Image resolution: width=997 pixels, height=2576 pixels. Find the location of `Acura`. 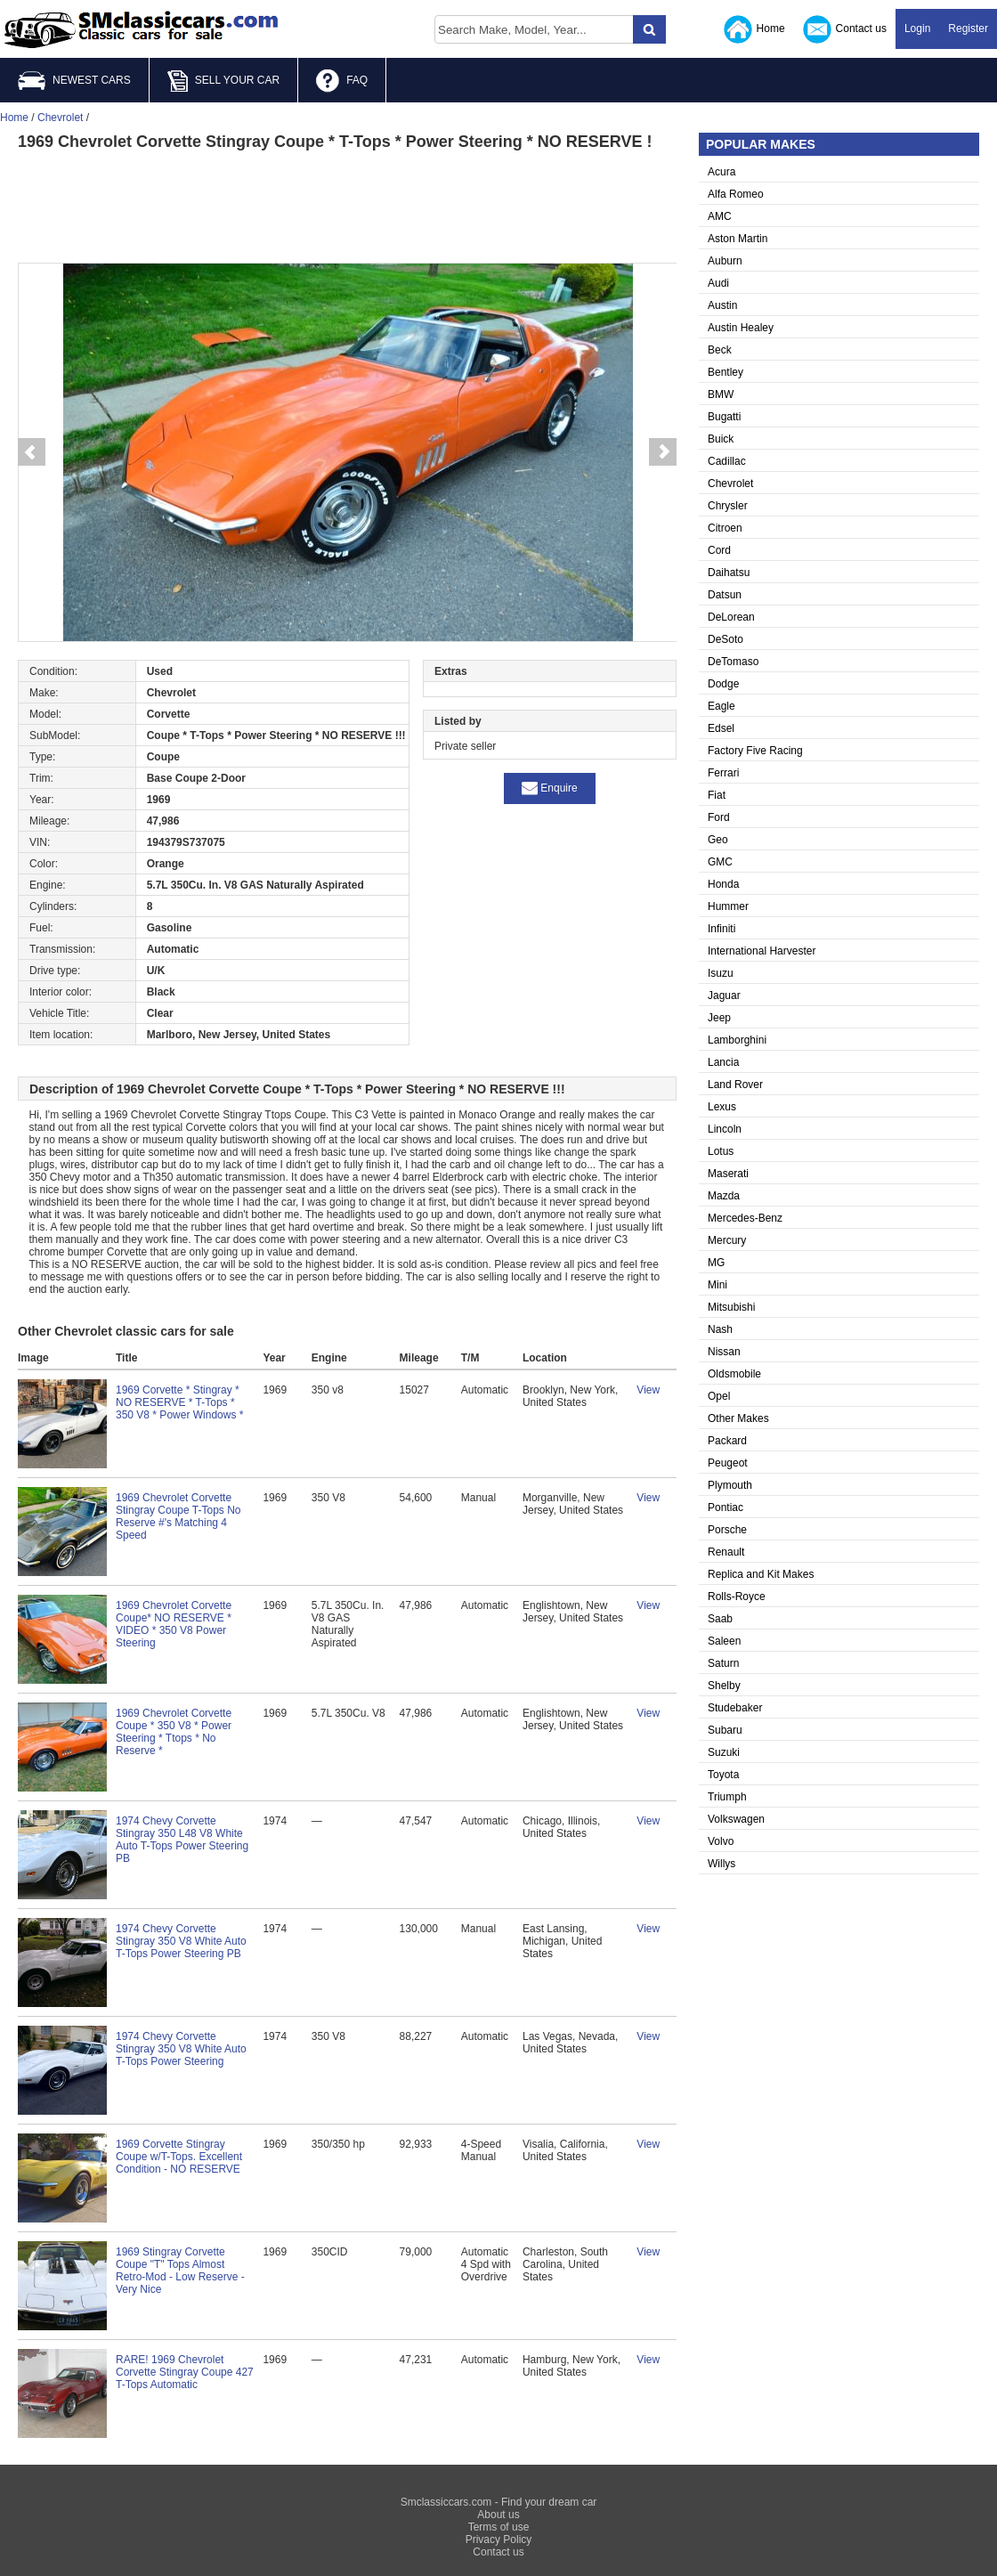

Acura is located at coordinates (721, 172).